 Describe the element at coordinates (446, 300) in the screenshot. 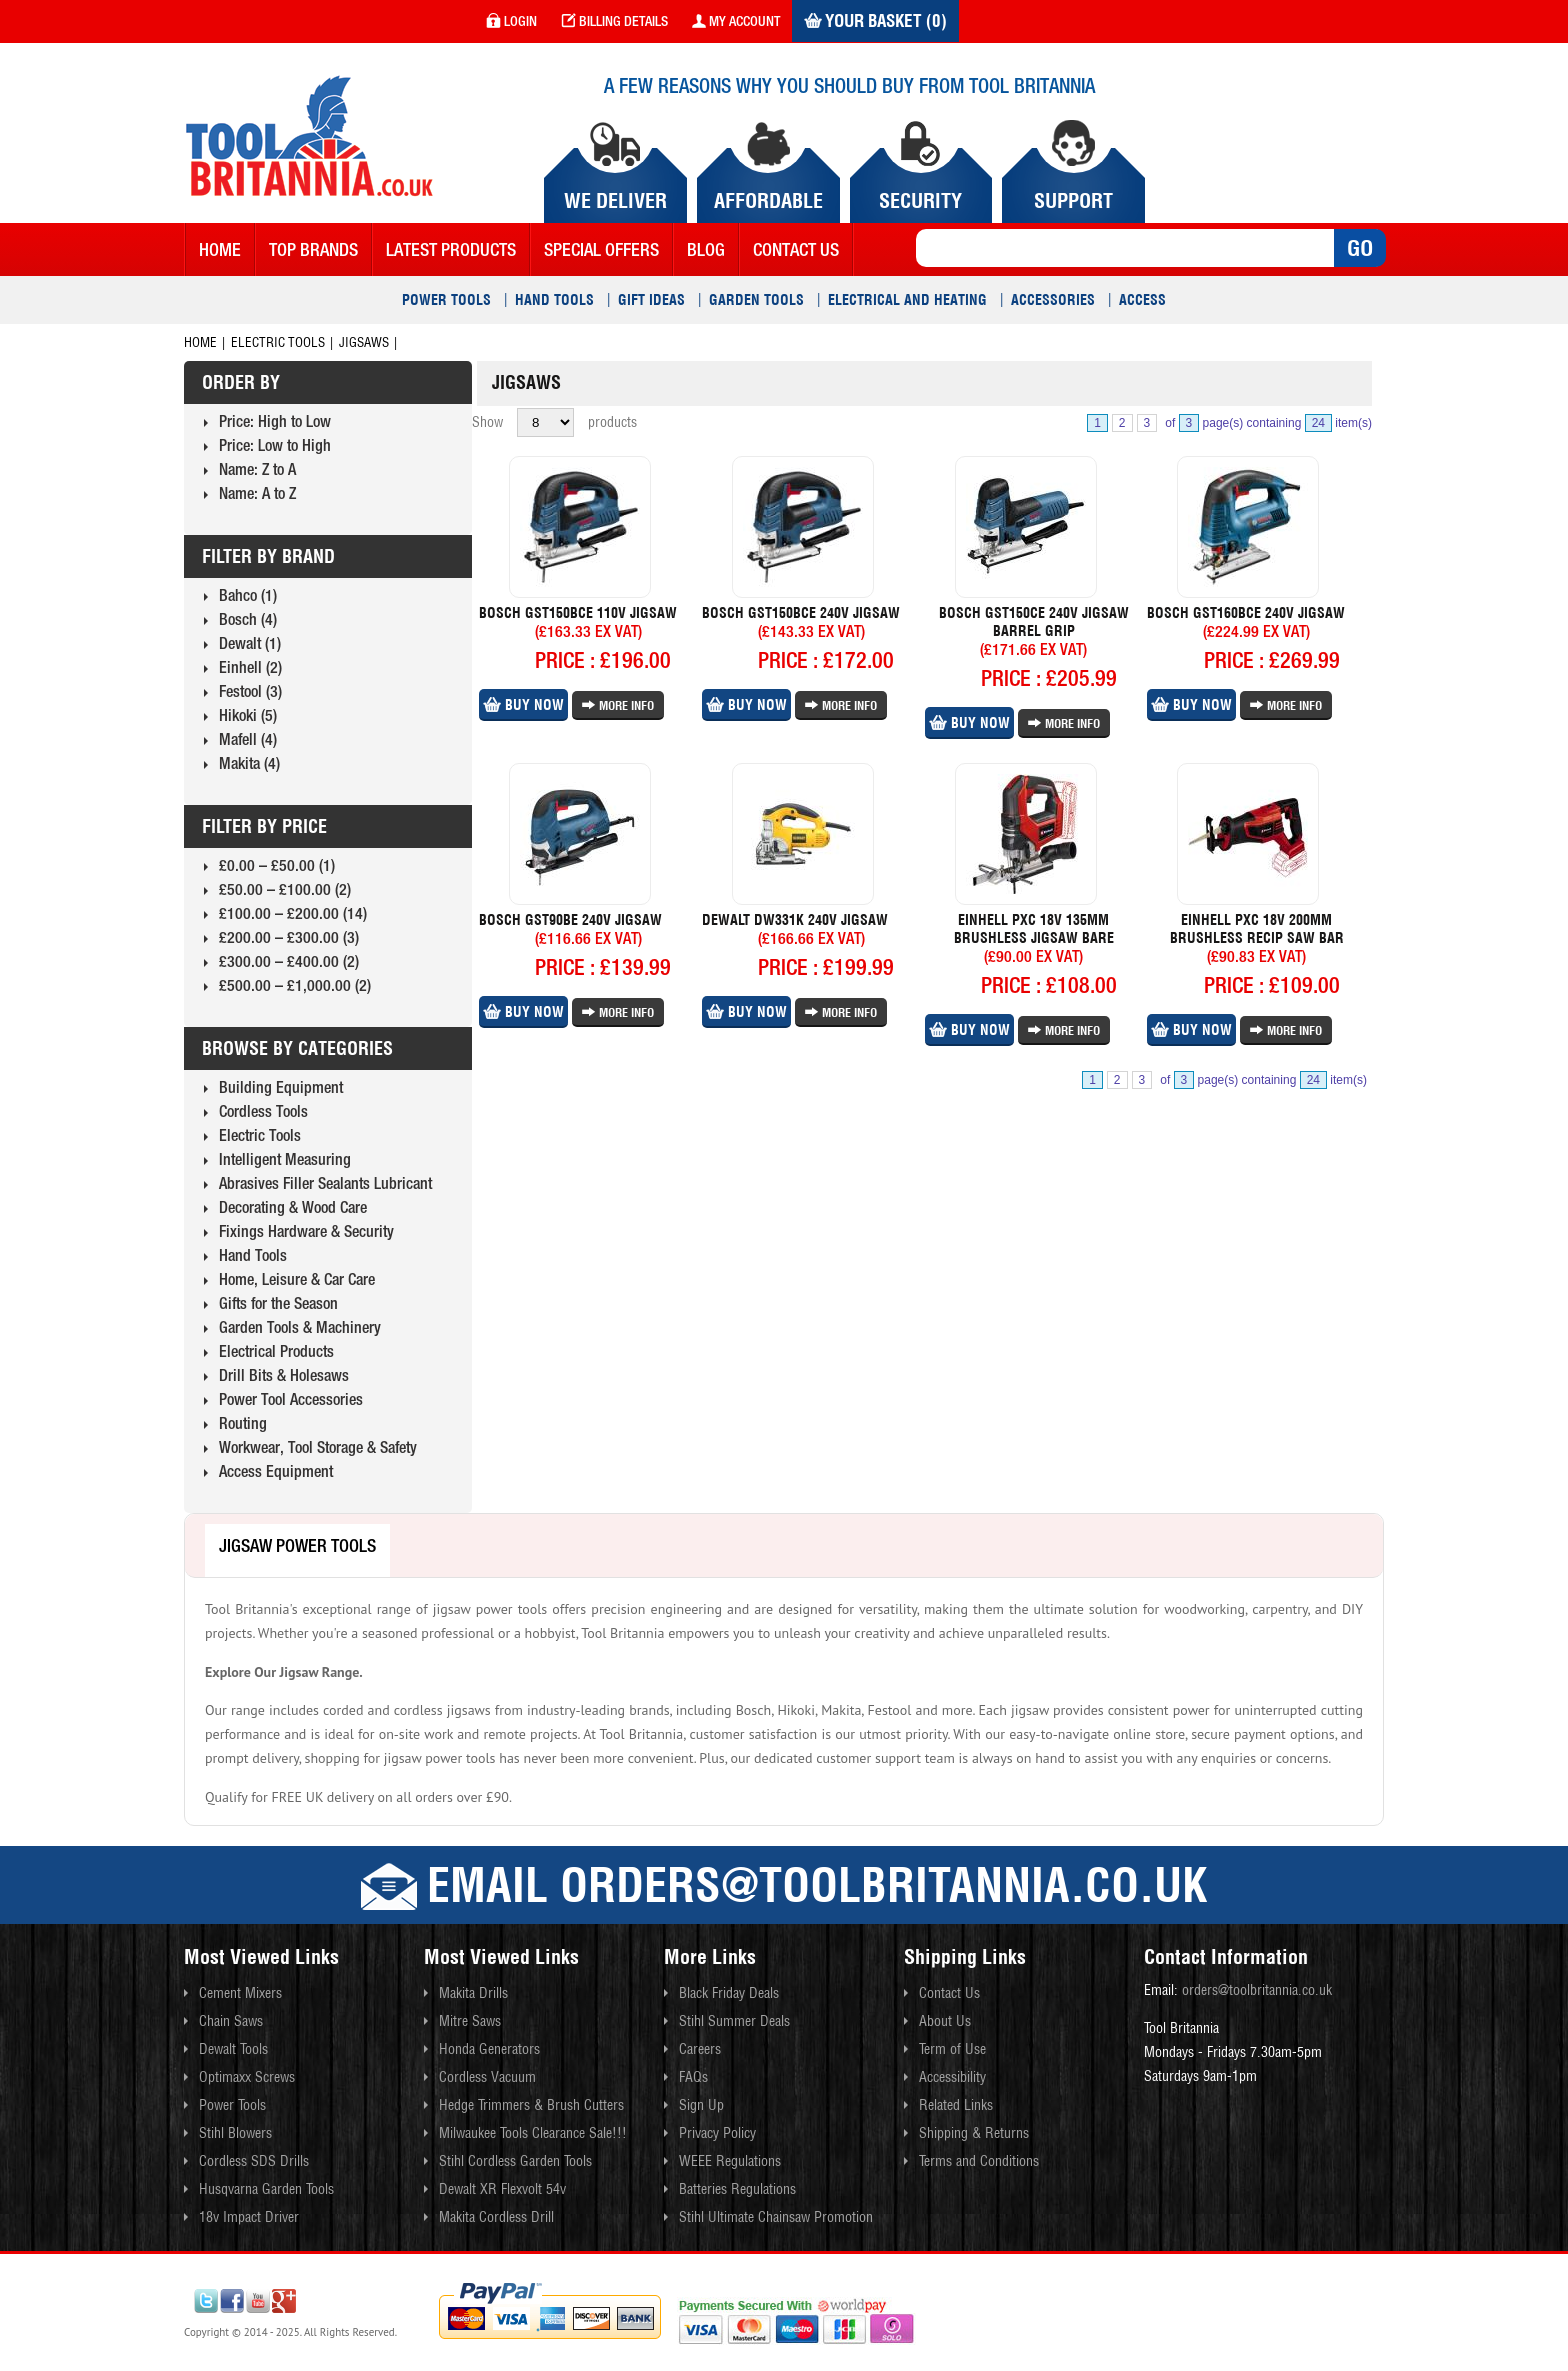

I see `Power Tools` at that location.